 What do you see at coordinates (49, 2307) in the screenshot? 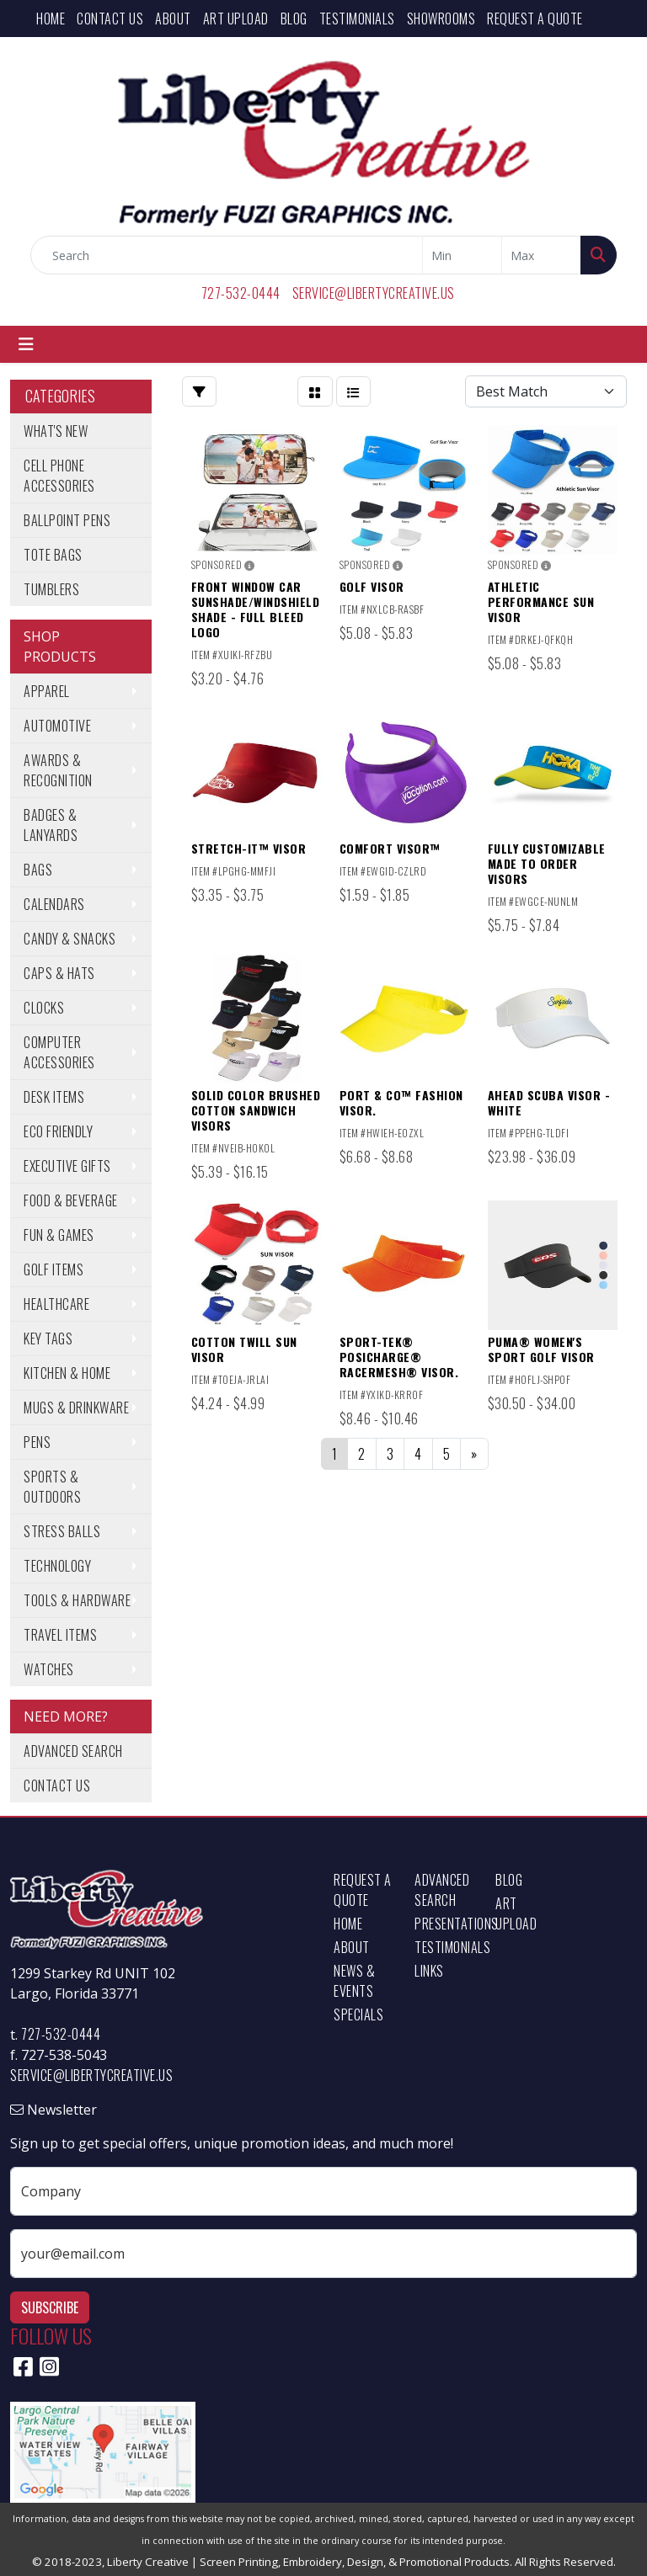
I see `Subscribe` at bounding box center [49, 2307].